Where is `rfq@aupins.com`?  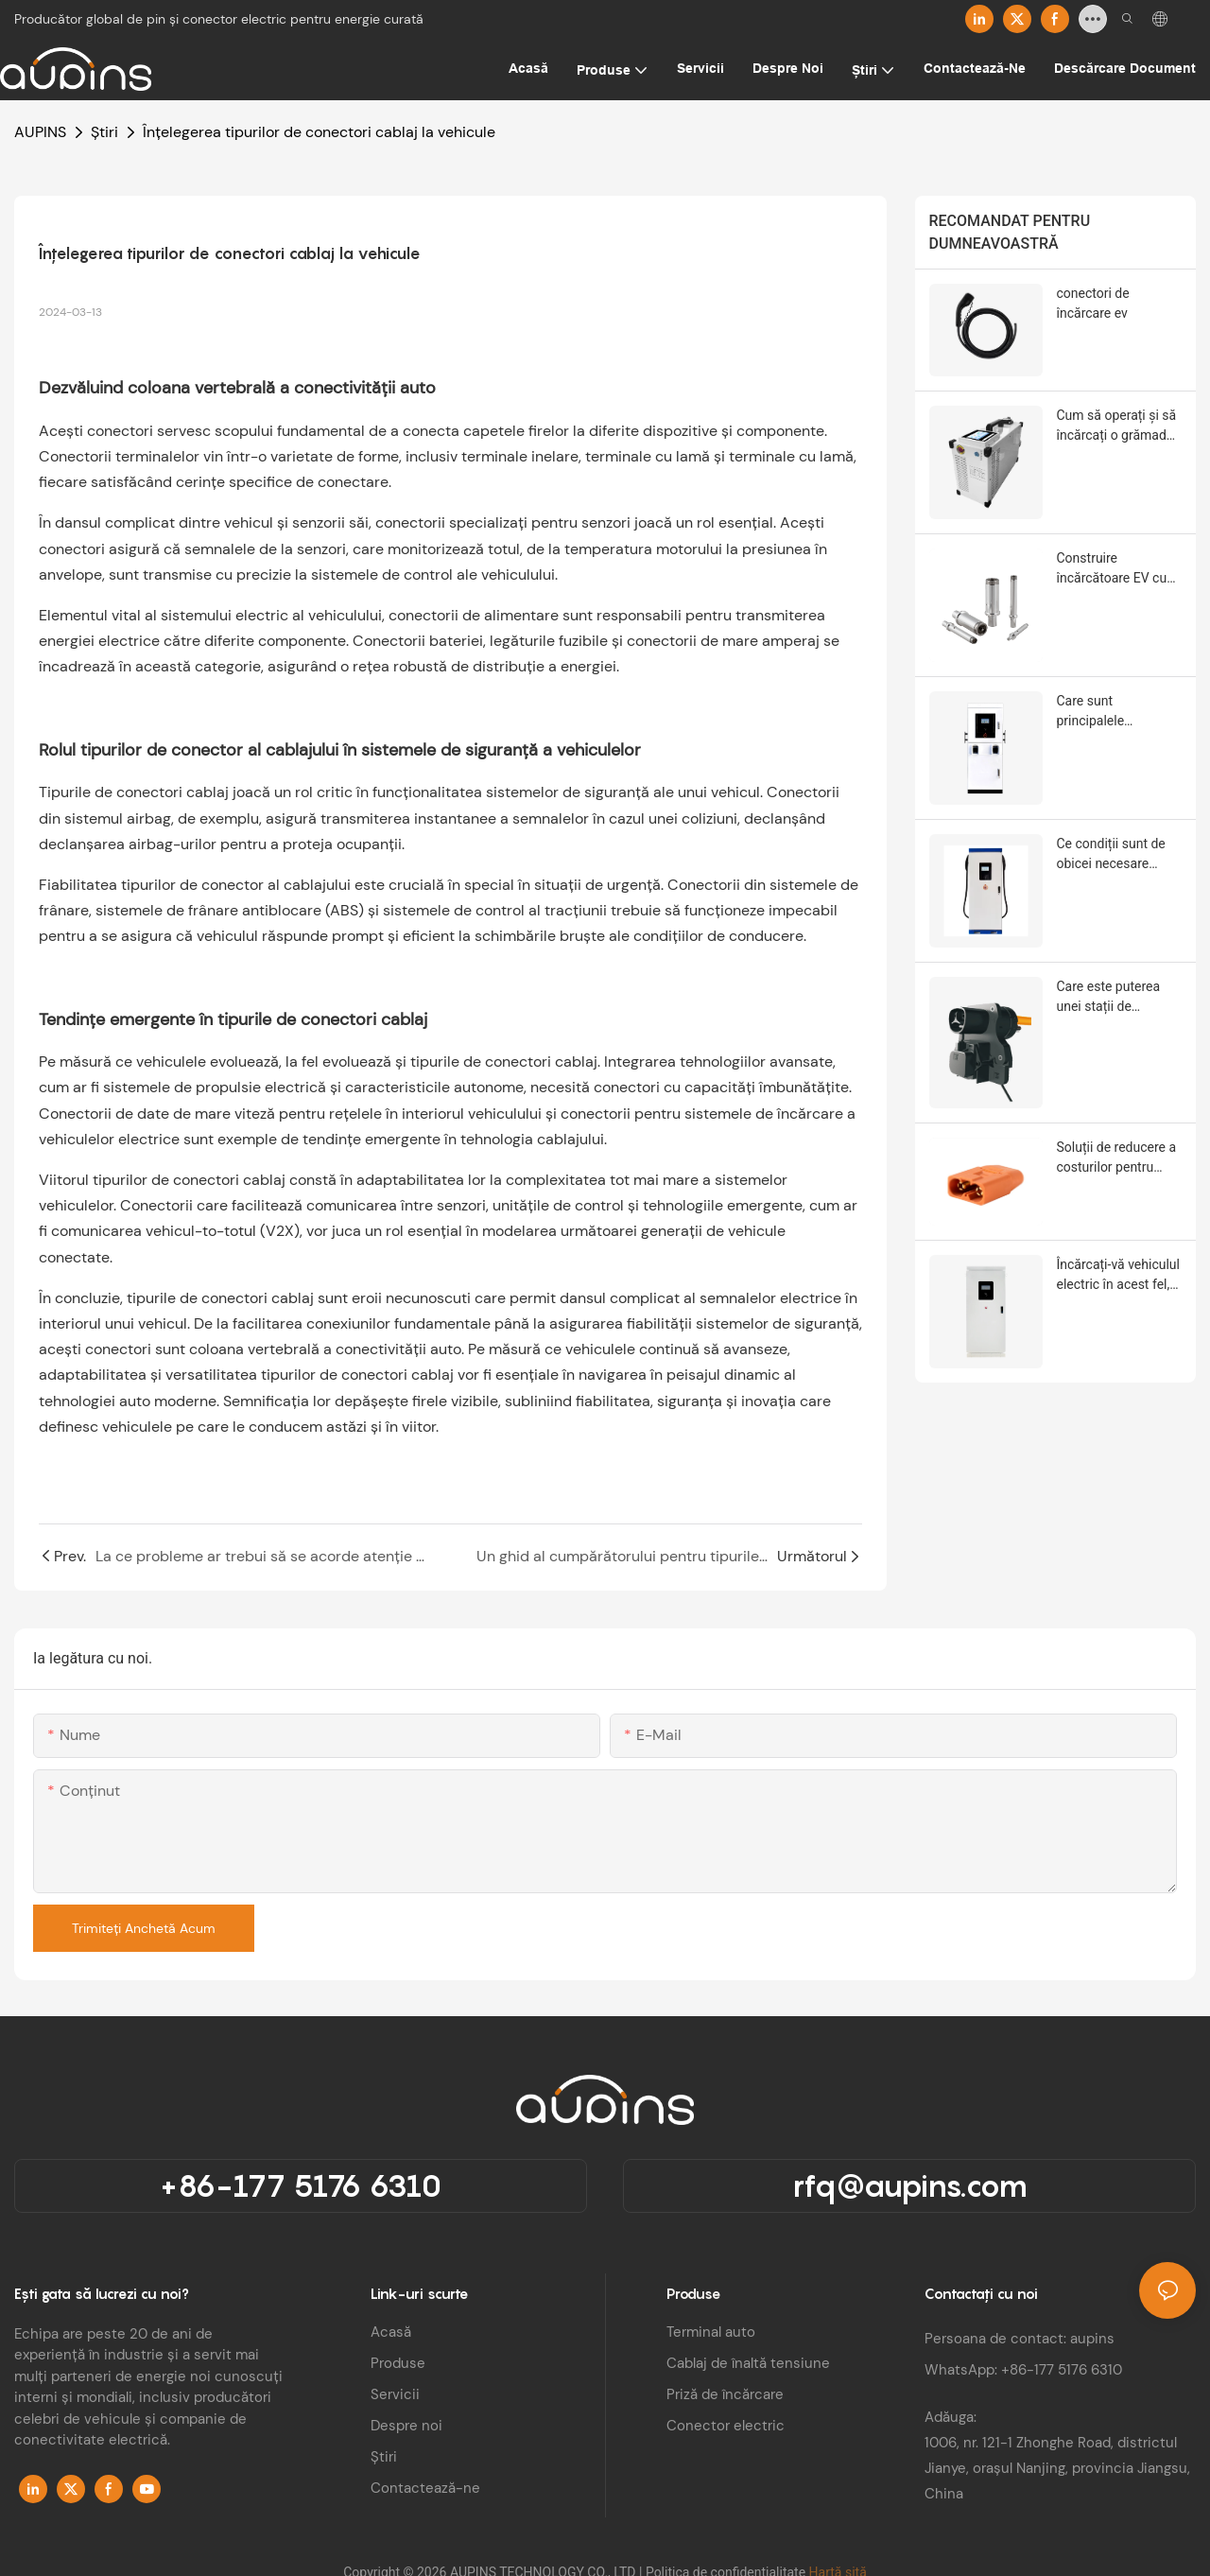
rfq@aupins.com is located at coordinates (910, 2185).